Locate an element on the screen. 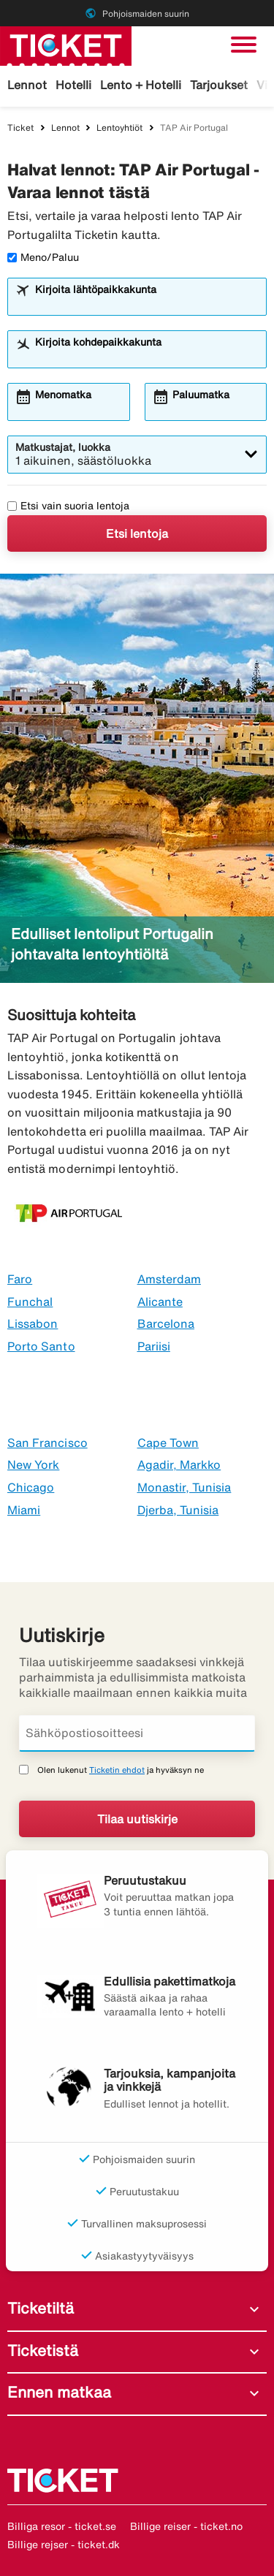 The image size is (274, 2576). Meno/Paluu is located at coordinates (43, 257).